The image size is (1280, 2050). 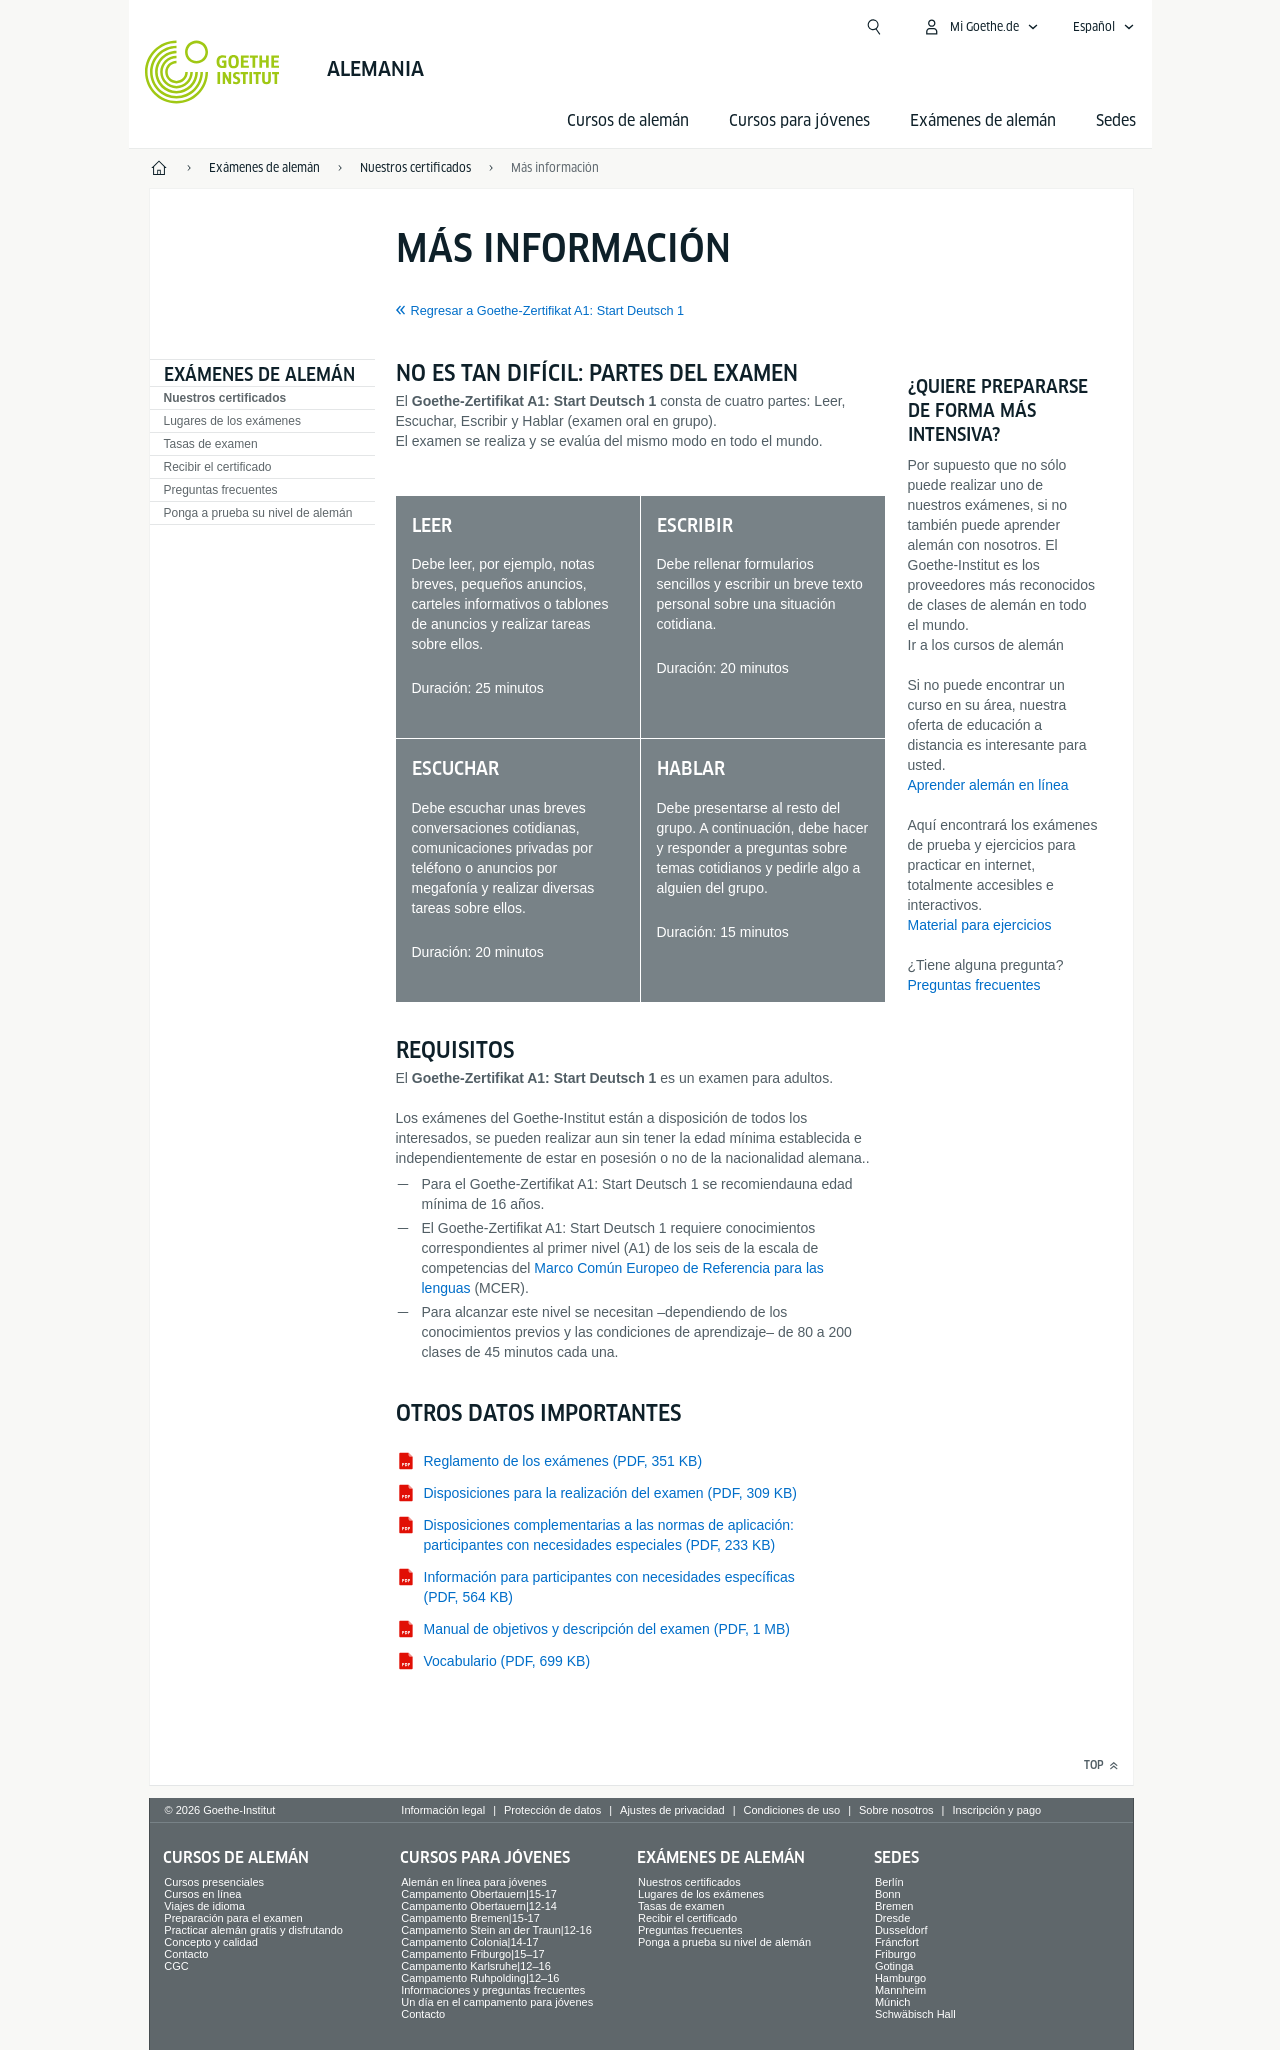 I want to click on Campamento Obertauern|15-17, so click(x=479, y=1894).